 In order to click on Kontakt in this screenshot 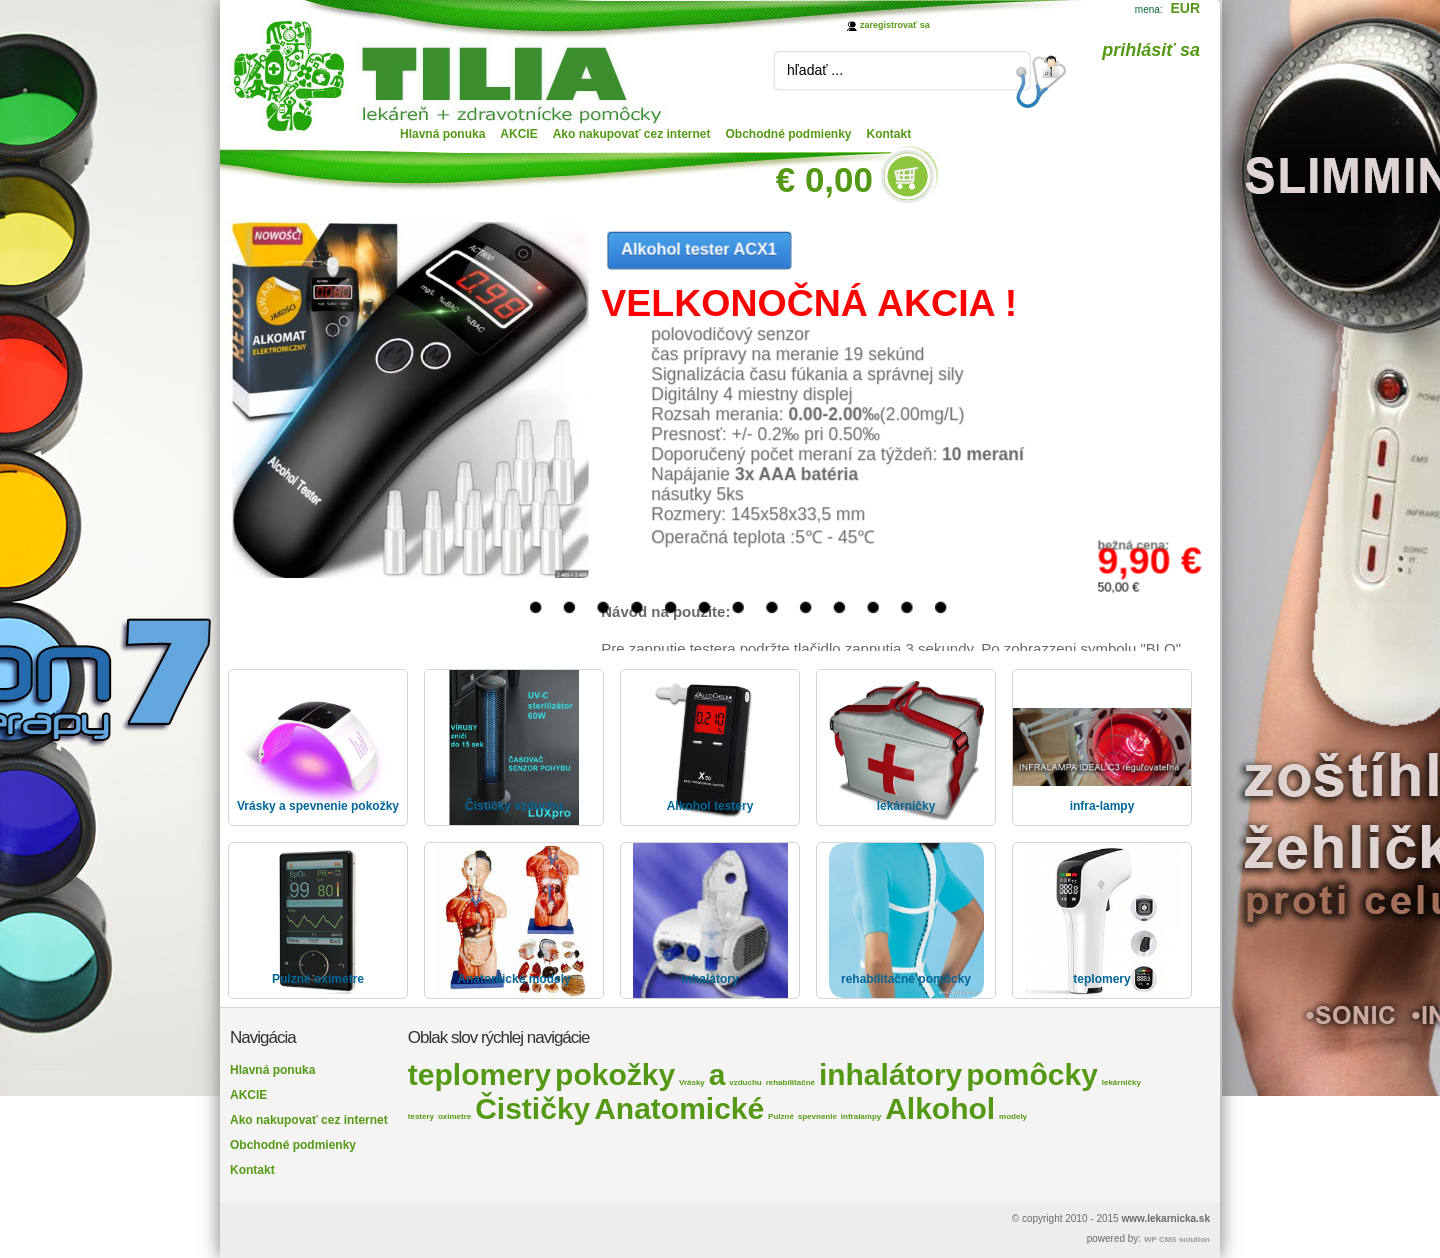, I will do `click(889, 134)`.